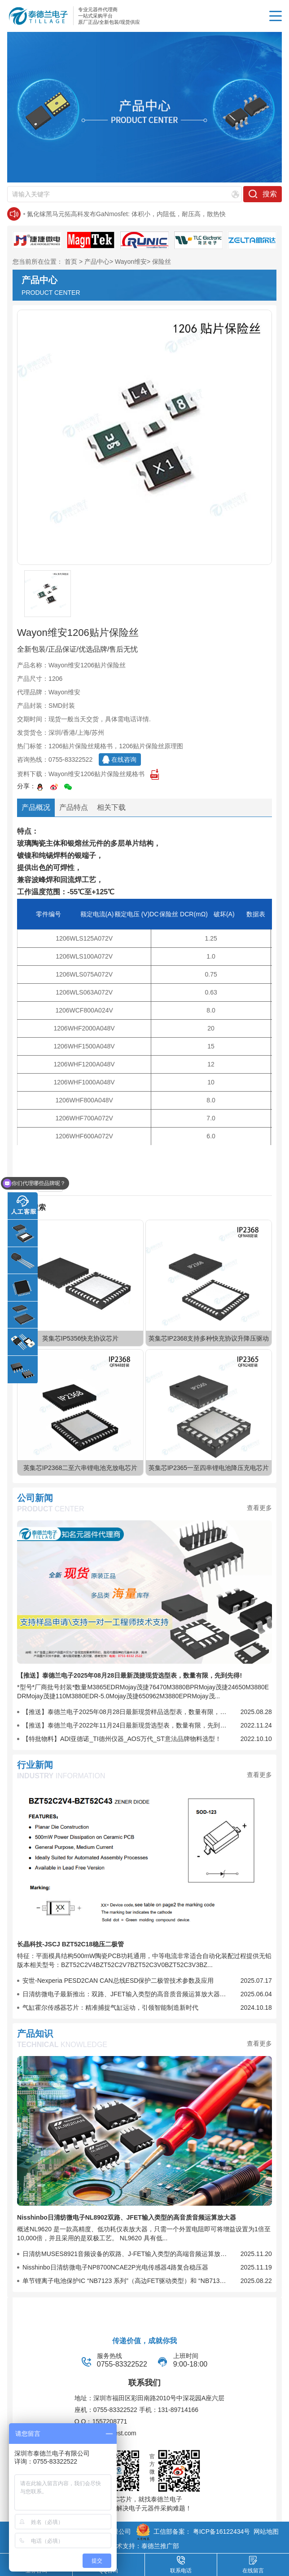 The height and width of the screenshot is (2576, 289). Describe the element at coordinates (71, 261) in the screenshot. I see `首页` at that location.